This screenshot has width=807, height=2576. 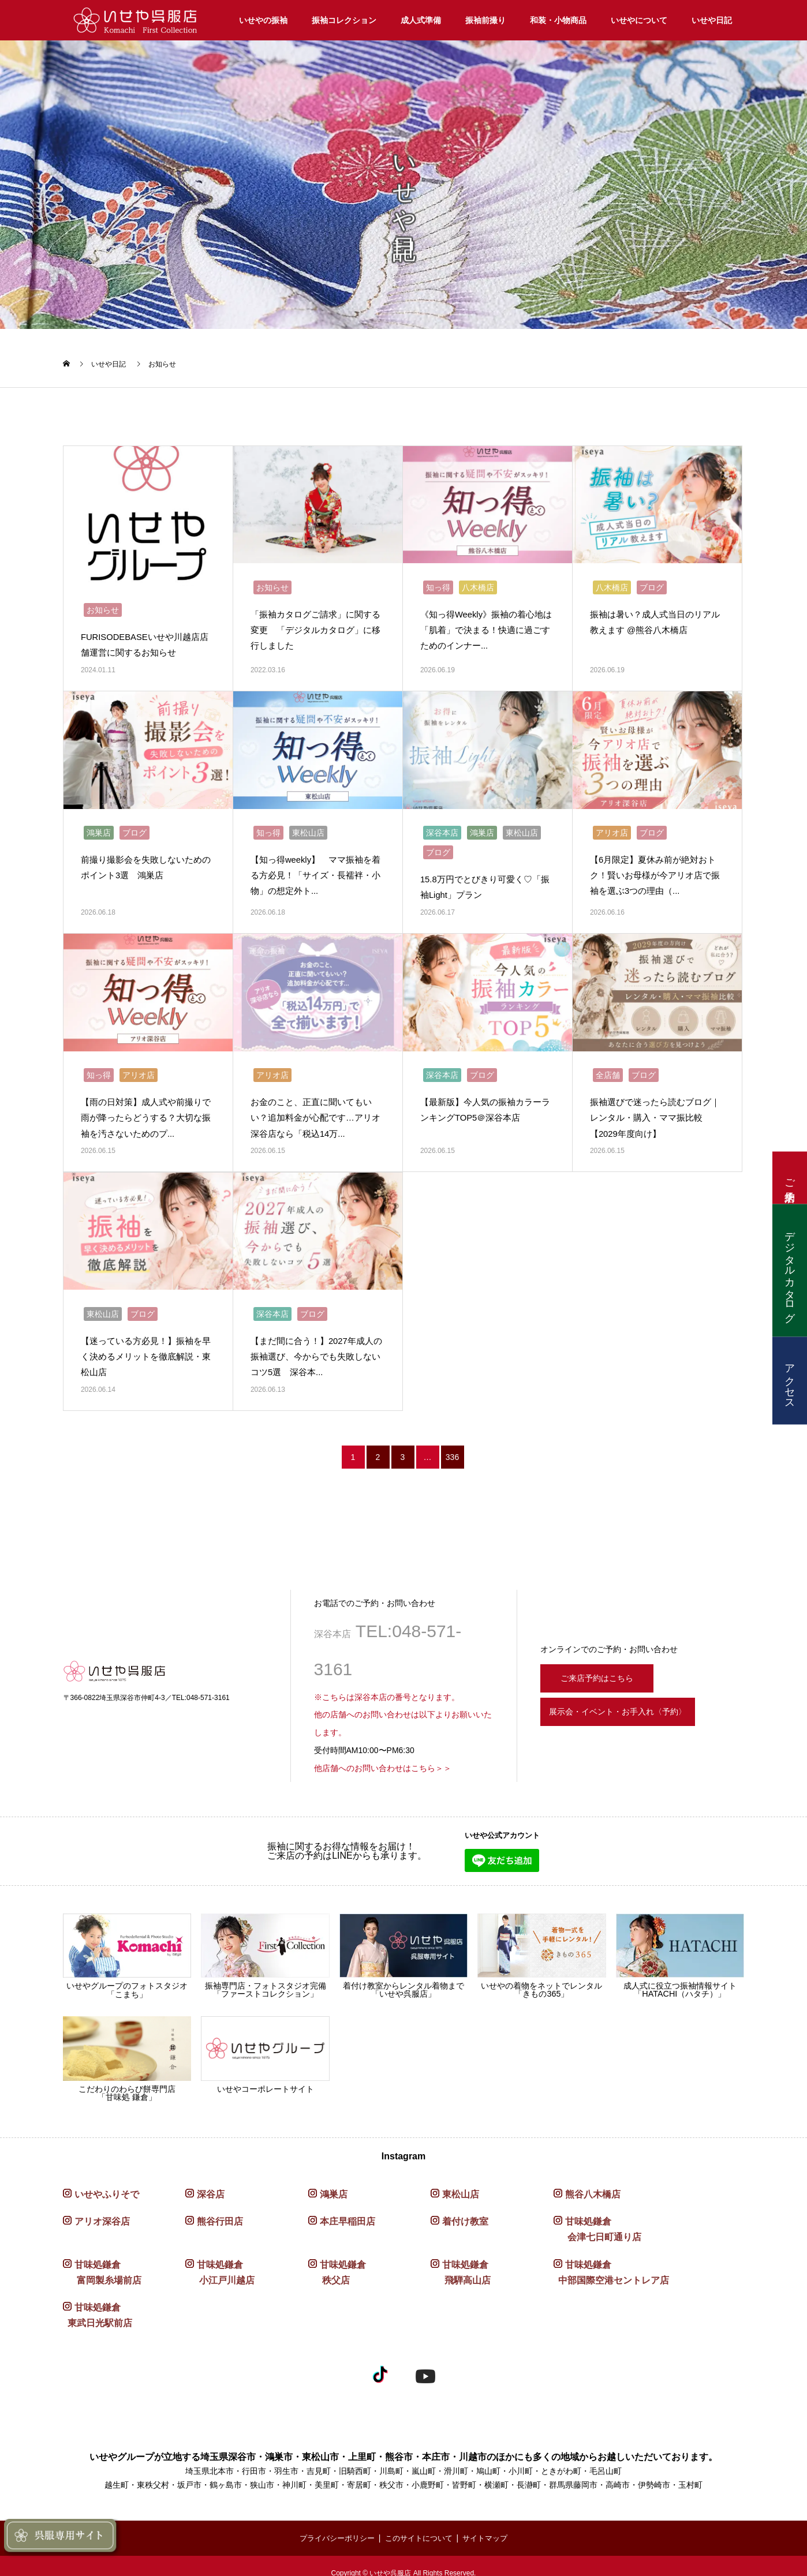 What do you see at coordinates (419, 2524) in the screenshot?
I see `このサイトについて` at bounding box center [419, 2524].